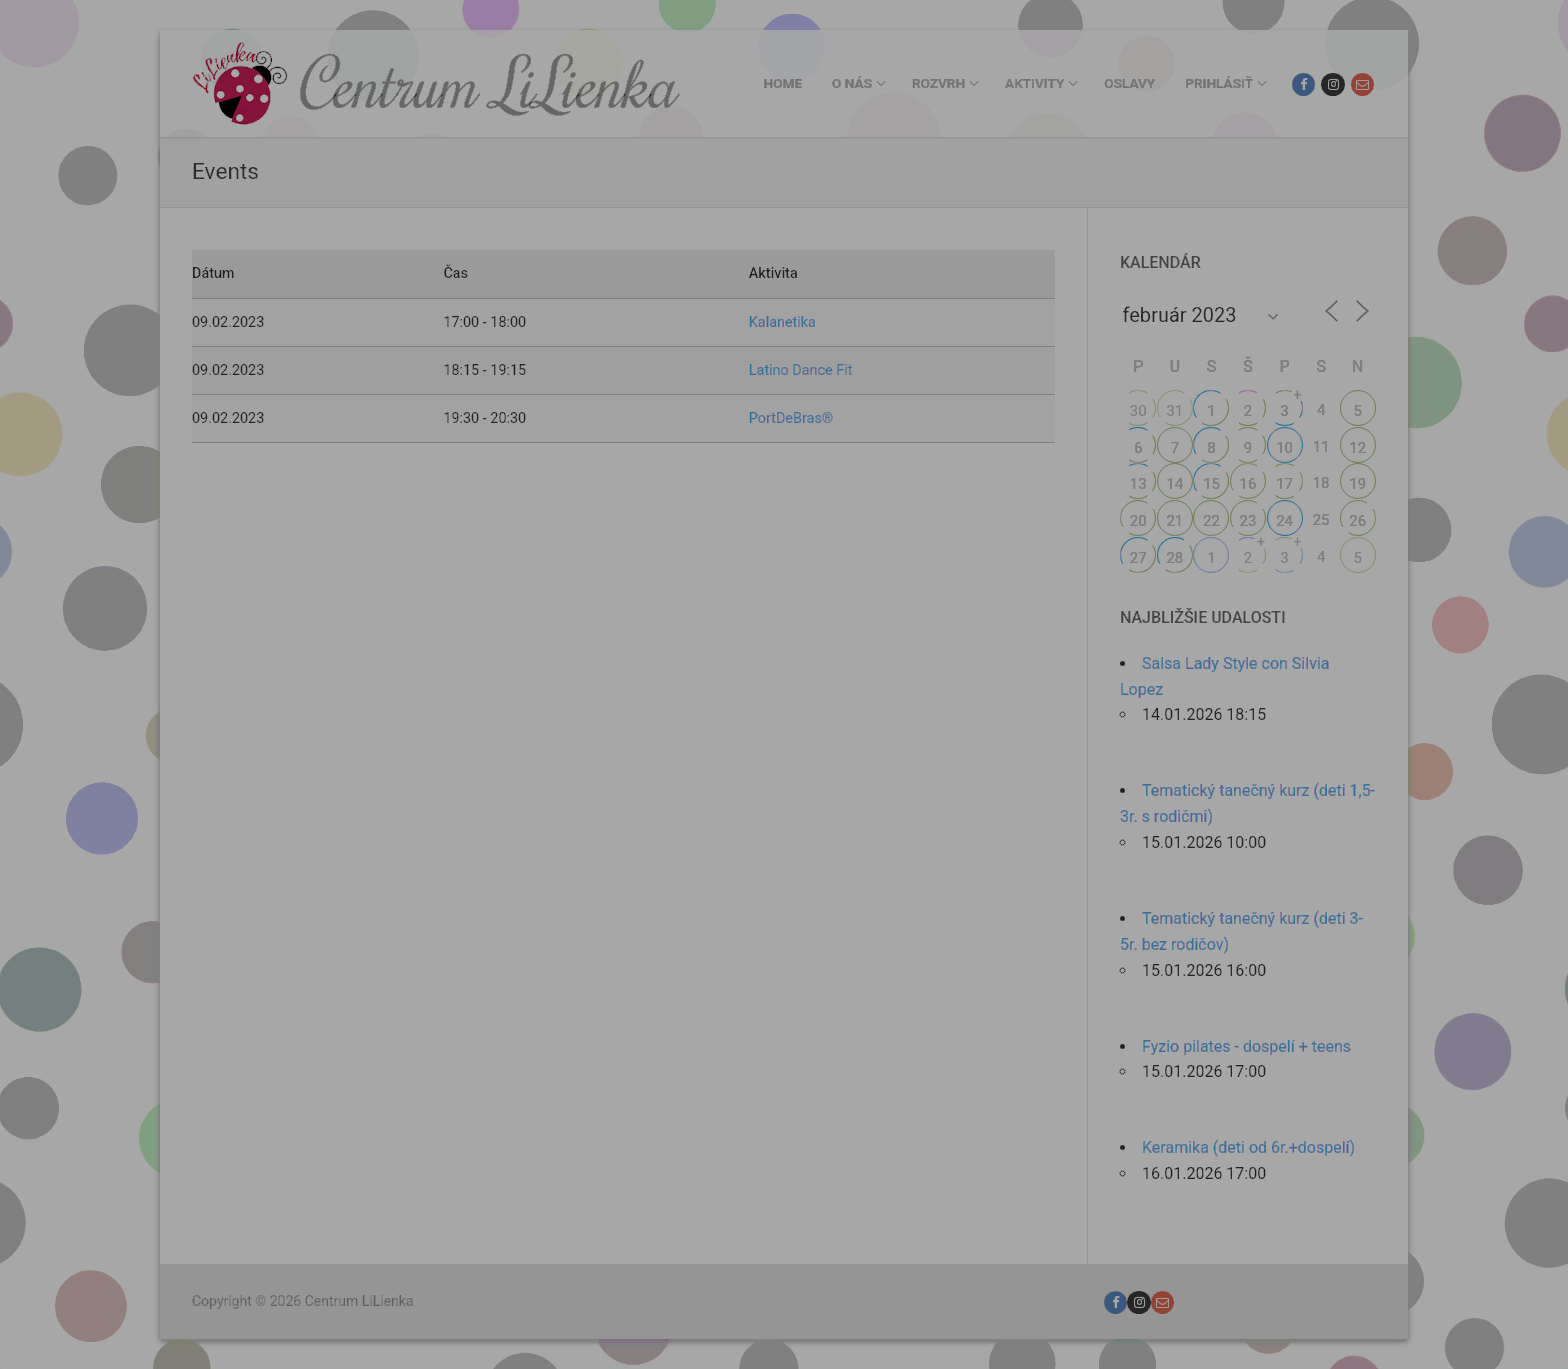  Describe the element at coordinates (1248, 1147) in the screenshot. I see `Keramika (deti od 6r.+dospelí)` at that location.